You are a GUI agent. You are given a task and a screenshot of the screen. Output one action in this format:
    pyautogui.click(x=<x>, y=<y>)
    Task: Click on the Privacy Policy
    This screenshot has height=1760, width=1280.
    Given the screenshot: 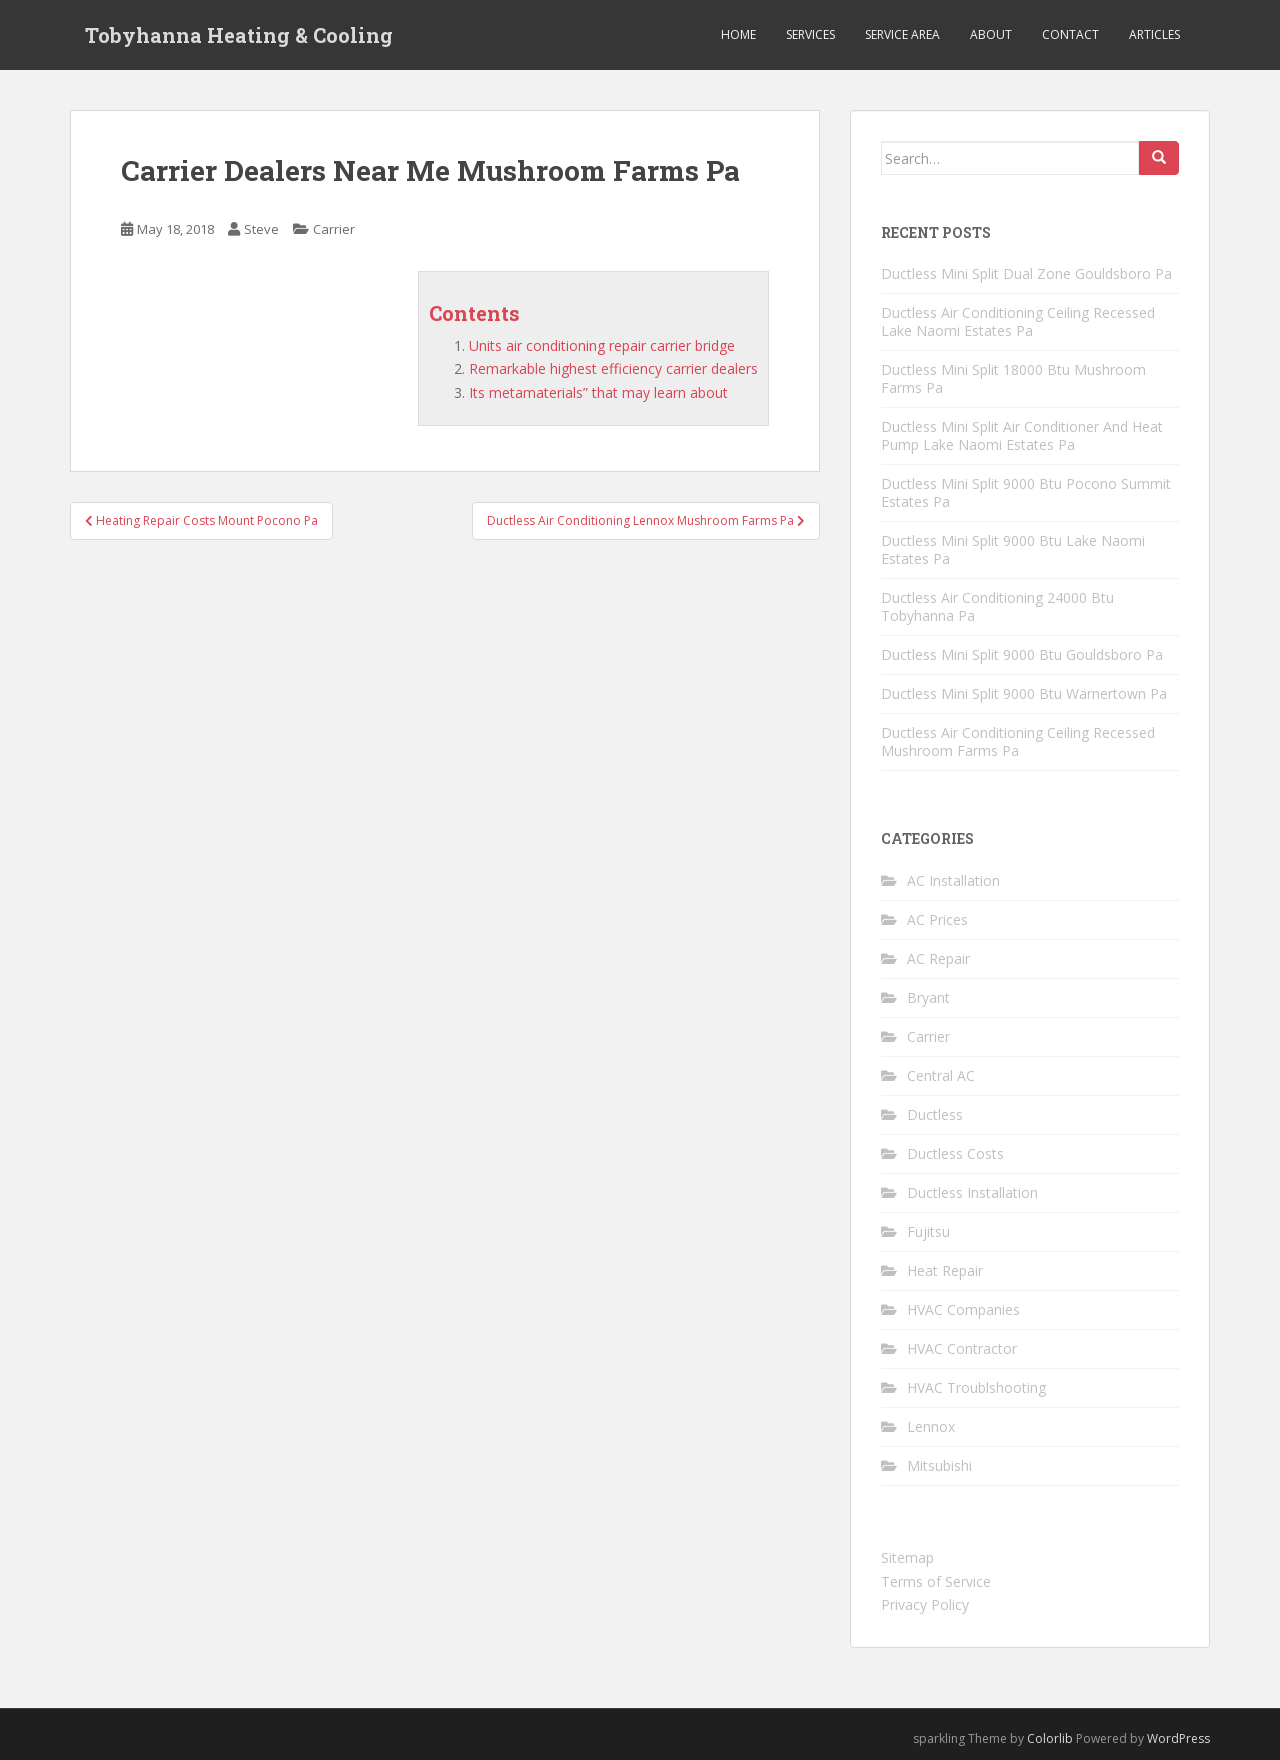 What is the action you would take?
    pyautogui.click(x=925, y=1604)
    